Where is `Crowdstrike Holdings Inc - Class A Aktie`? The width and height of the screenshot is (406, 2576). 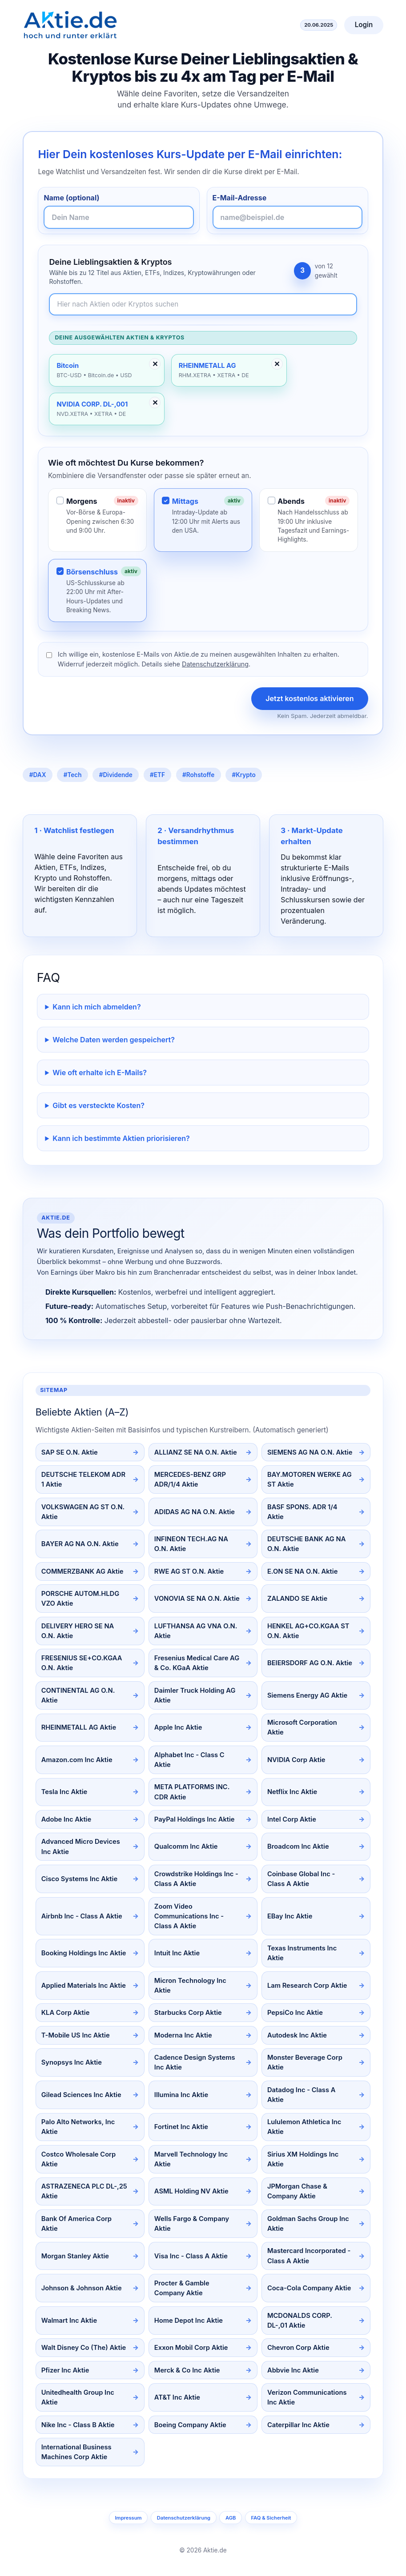
Crowdstrike Holdings Inc - Class A Aktie is located at coordinates (196, 1879).